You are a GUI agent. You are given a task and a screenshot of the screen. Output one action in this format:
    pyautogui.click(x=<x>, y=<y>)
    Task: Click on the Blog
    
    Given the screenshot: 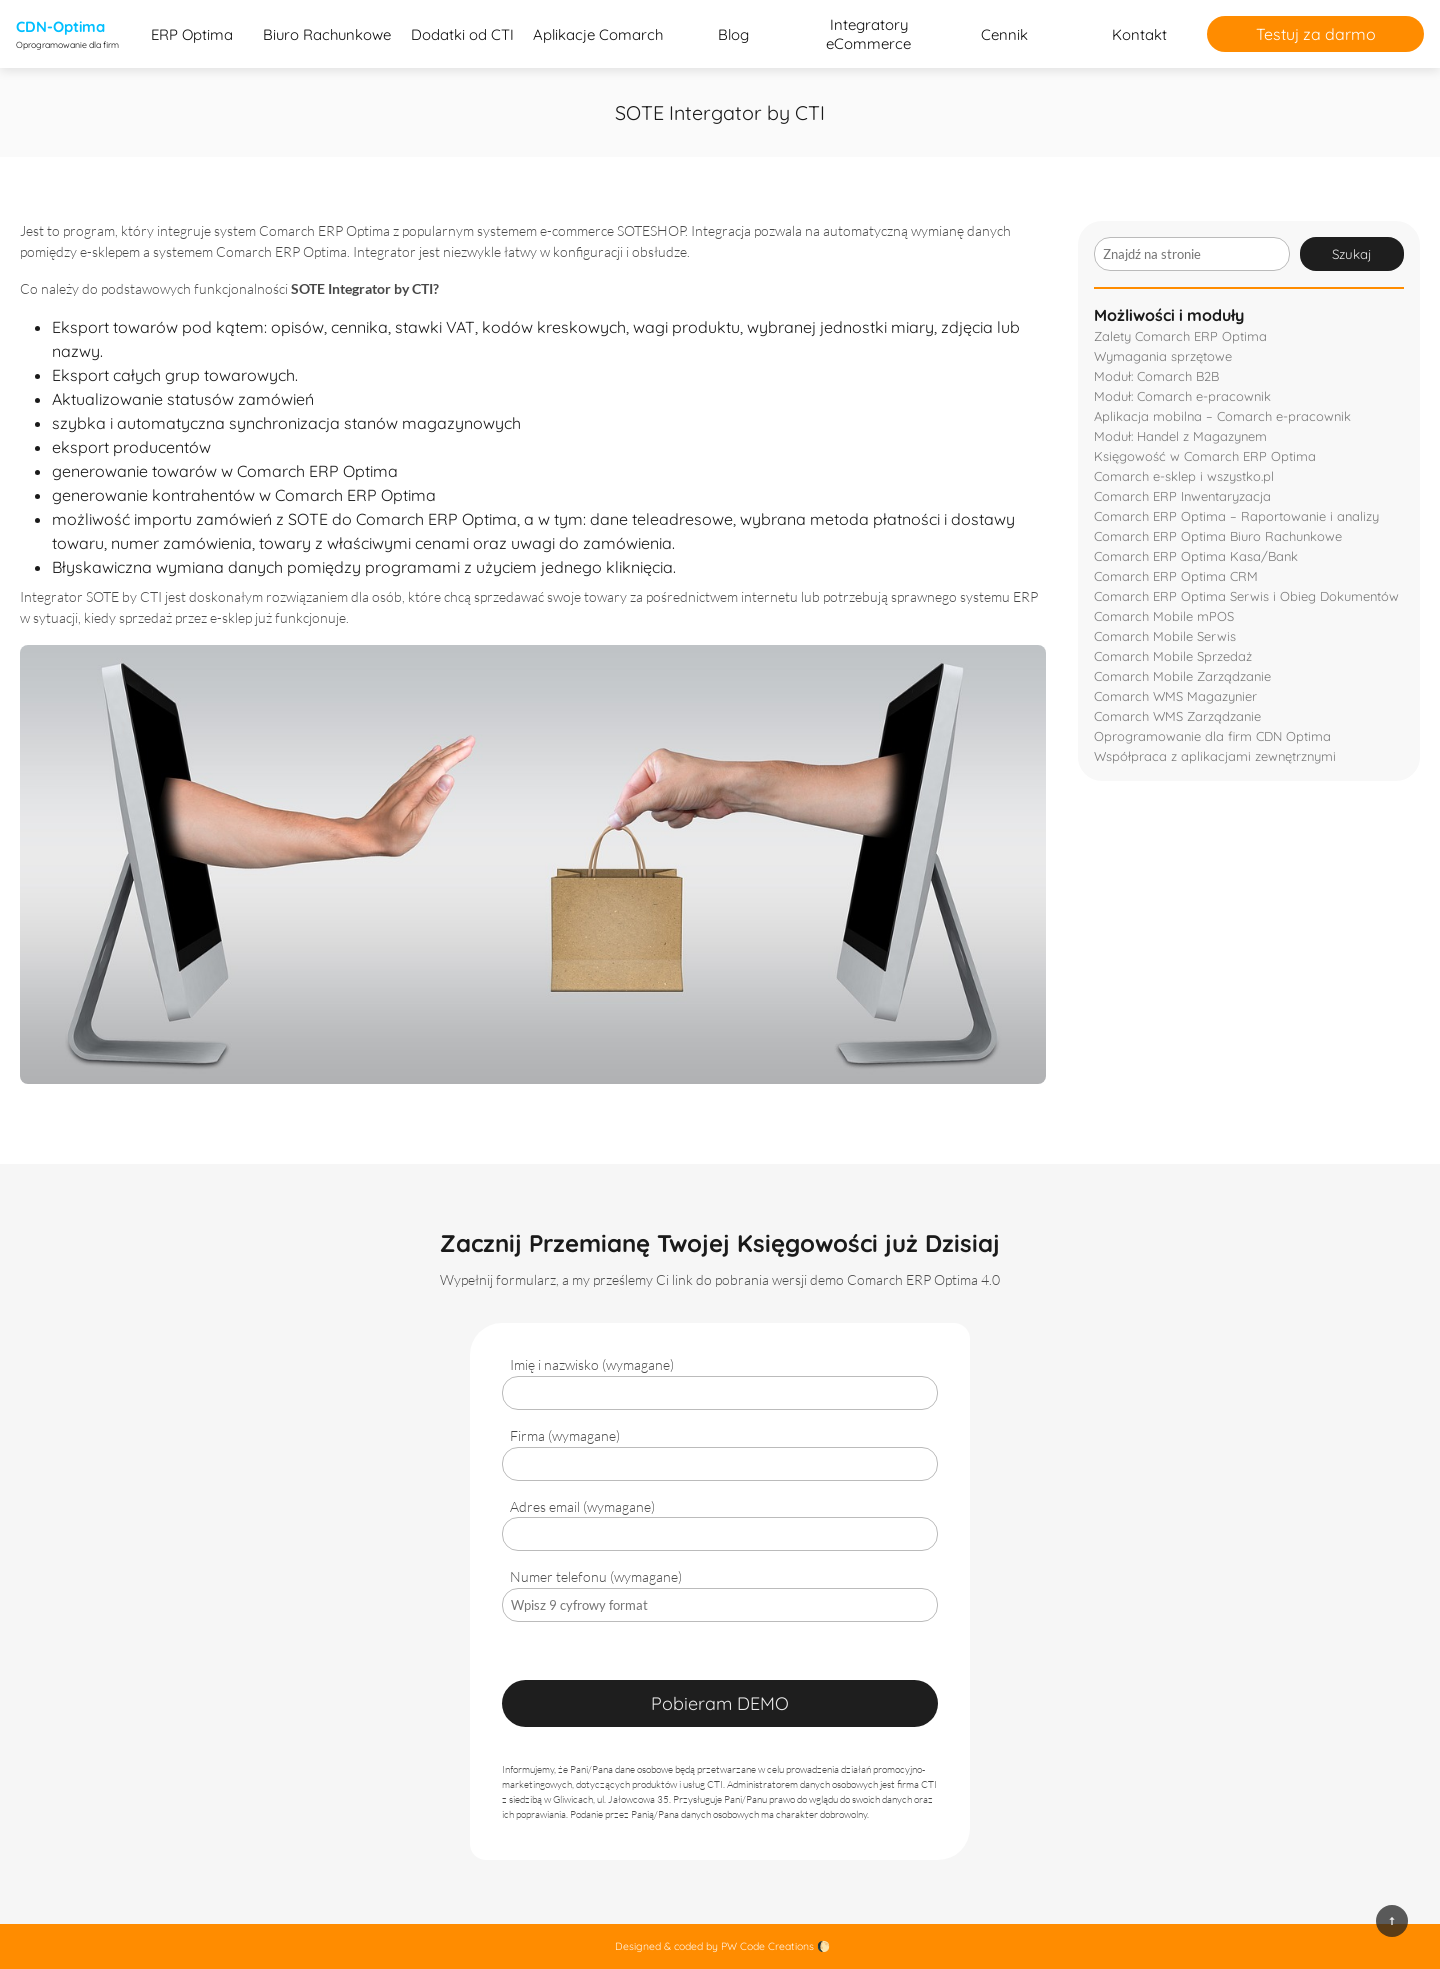 What is the action you would take?
    pyautogui.click(x=733, y=34)
    